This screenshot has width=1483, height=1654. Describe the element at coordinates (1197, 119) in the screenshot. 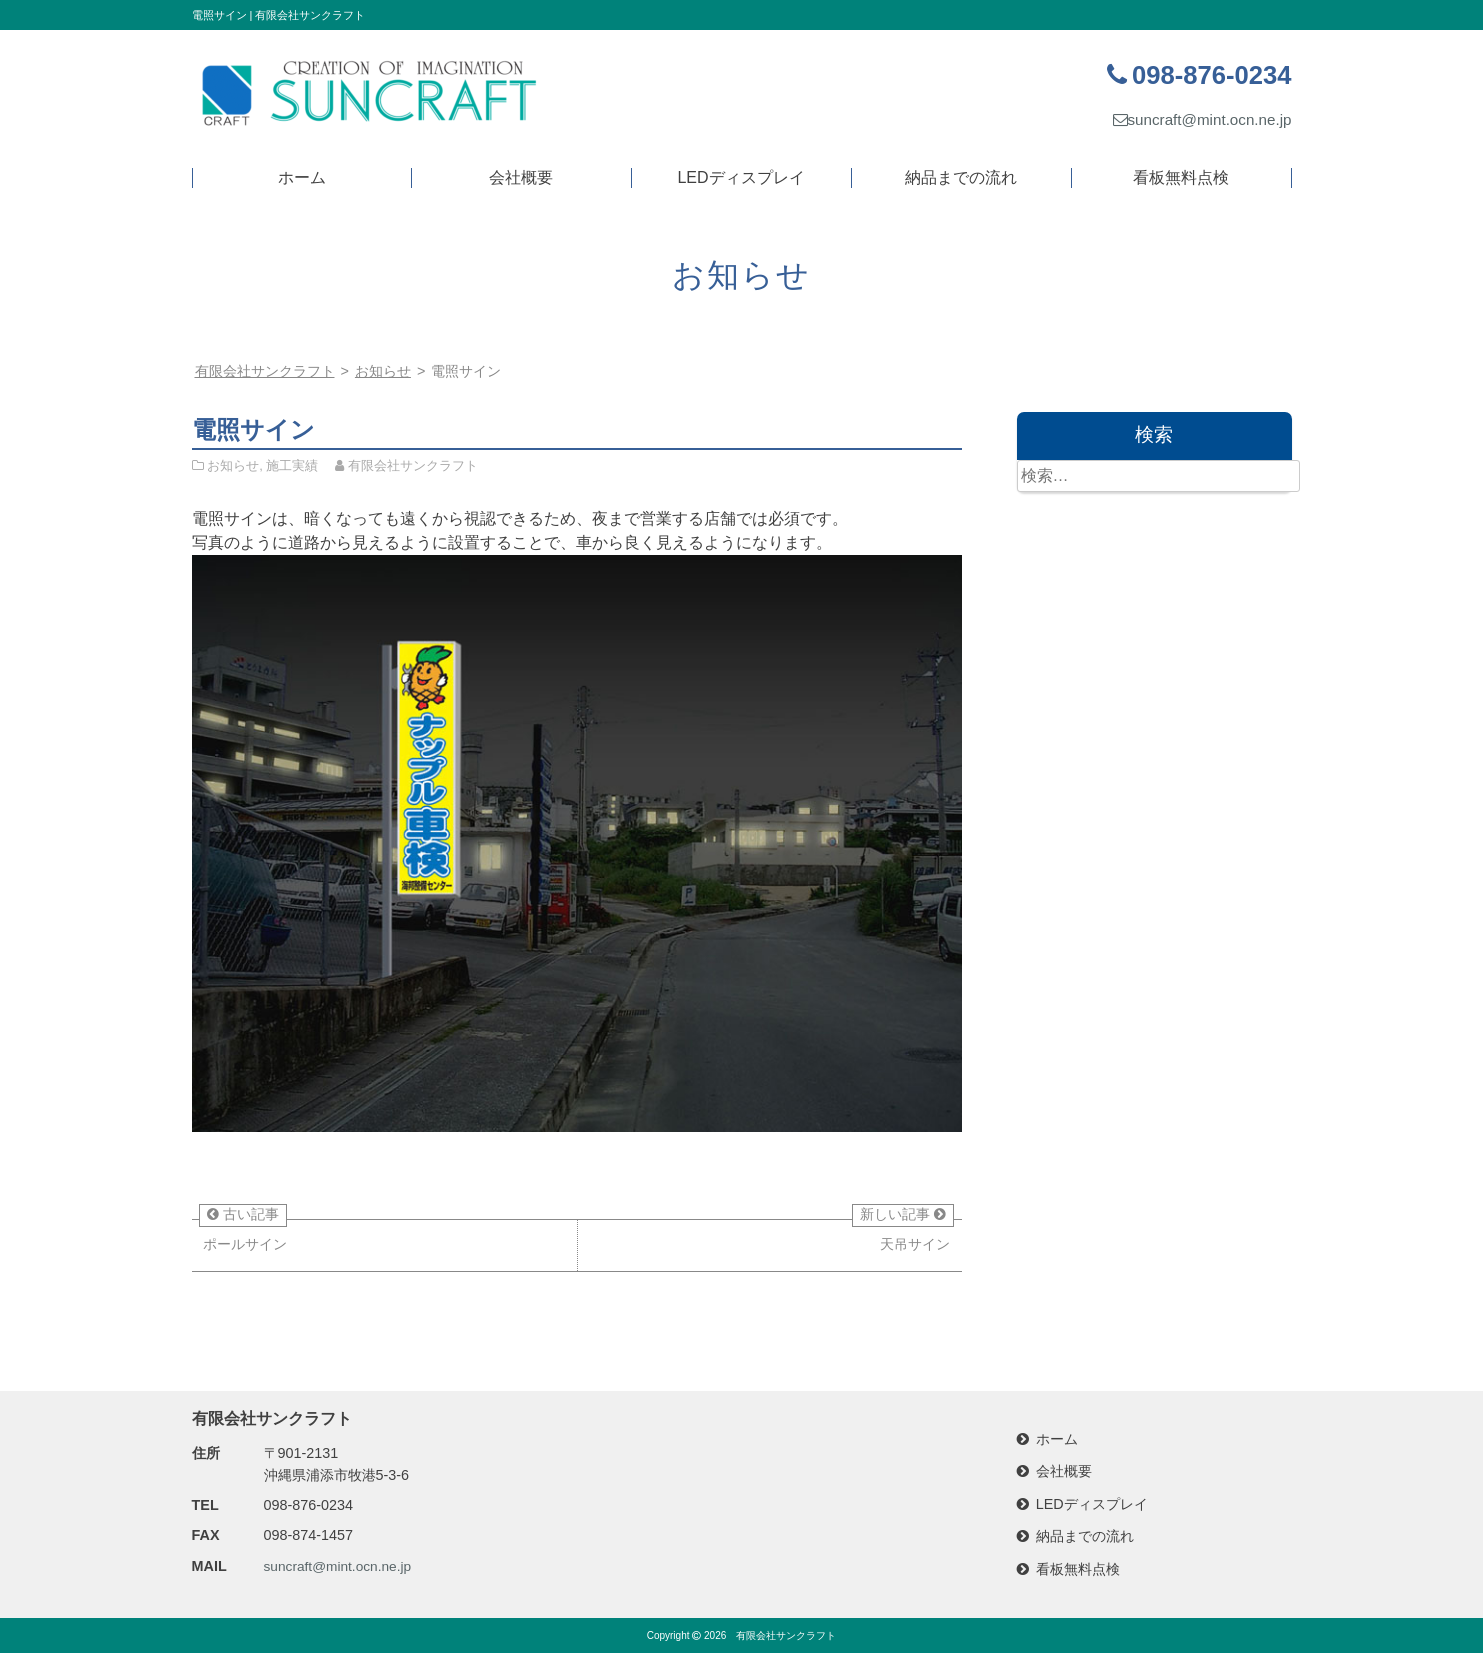

I see `suncraft@mint.ocn.ne.jp` at that location.